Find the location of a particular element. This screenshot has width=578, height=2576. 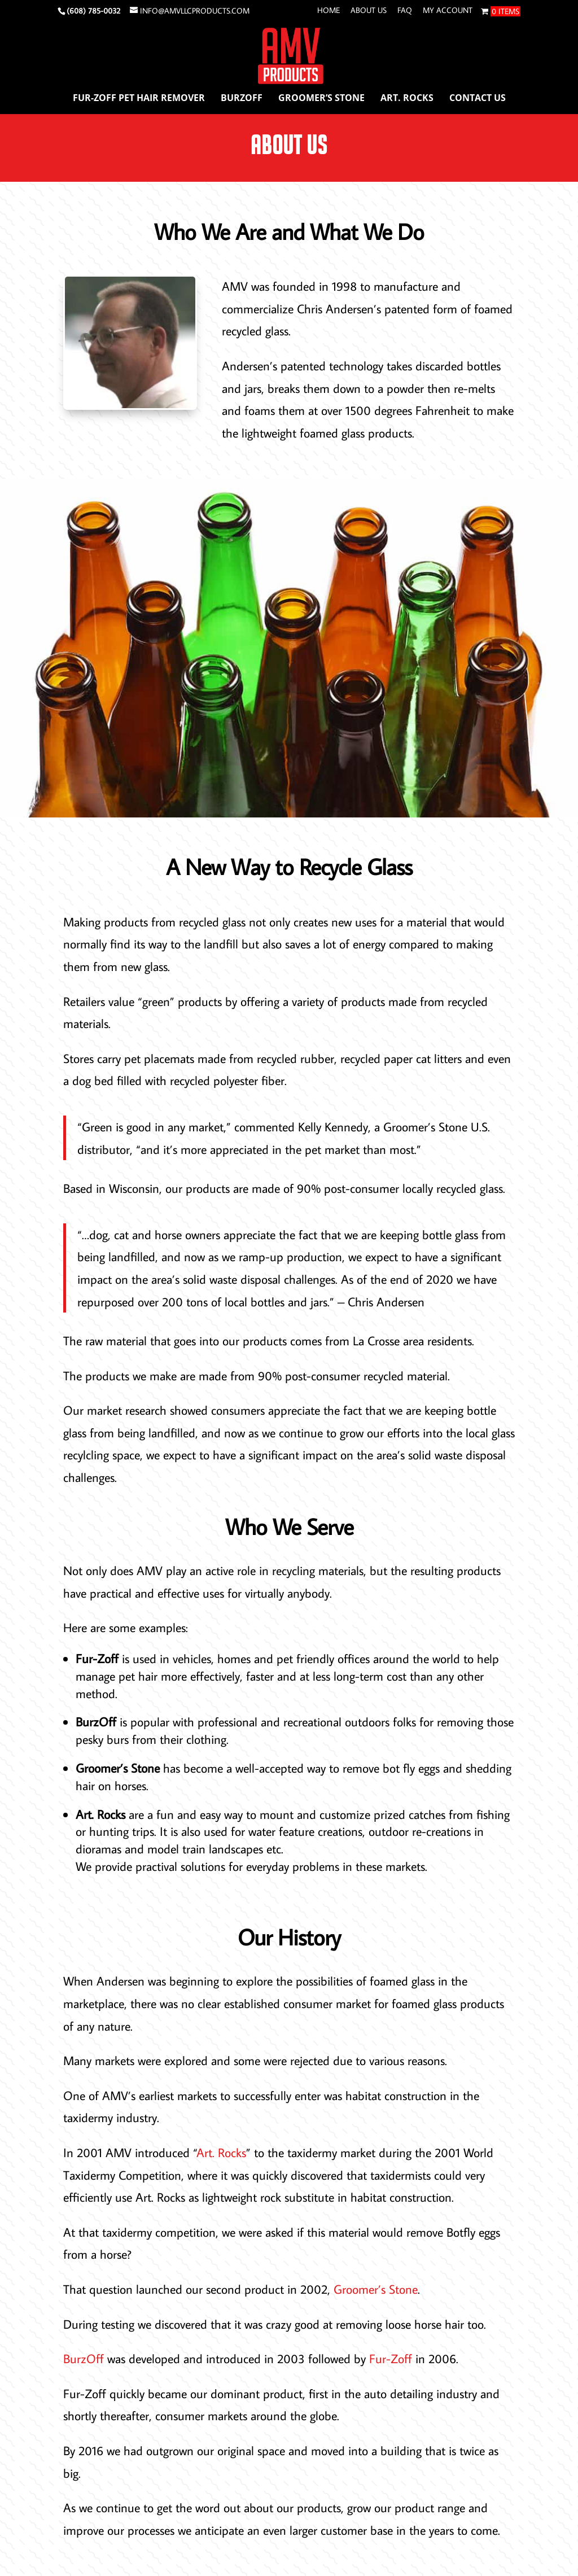

Fur-Zoff Pet Hair Remover is located at coordinates (139, 99).